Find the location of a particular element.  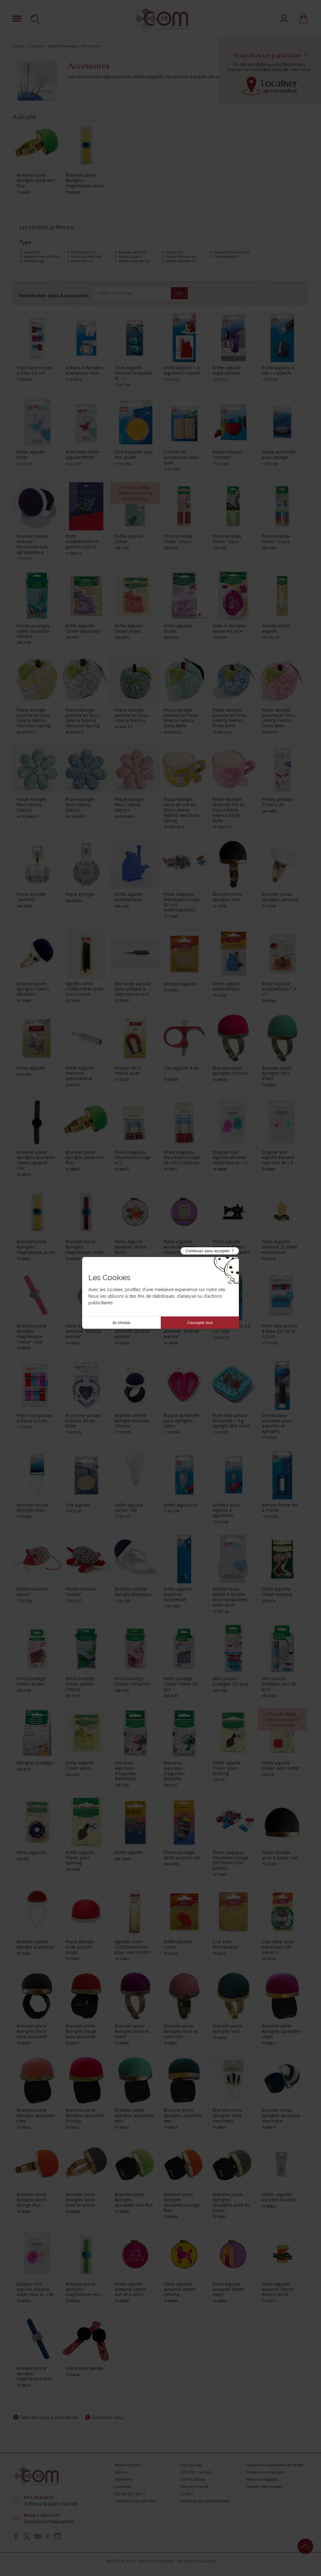

Pinces prodige 2,7cm x 20 is located at coordinates (277, 802).